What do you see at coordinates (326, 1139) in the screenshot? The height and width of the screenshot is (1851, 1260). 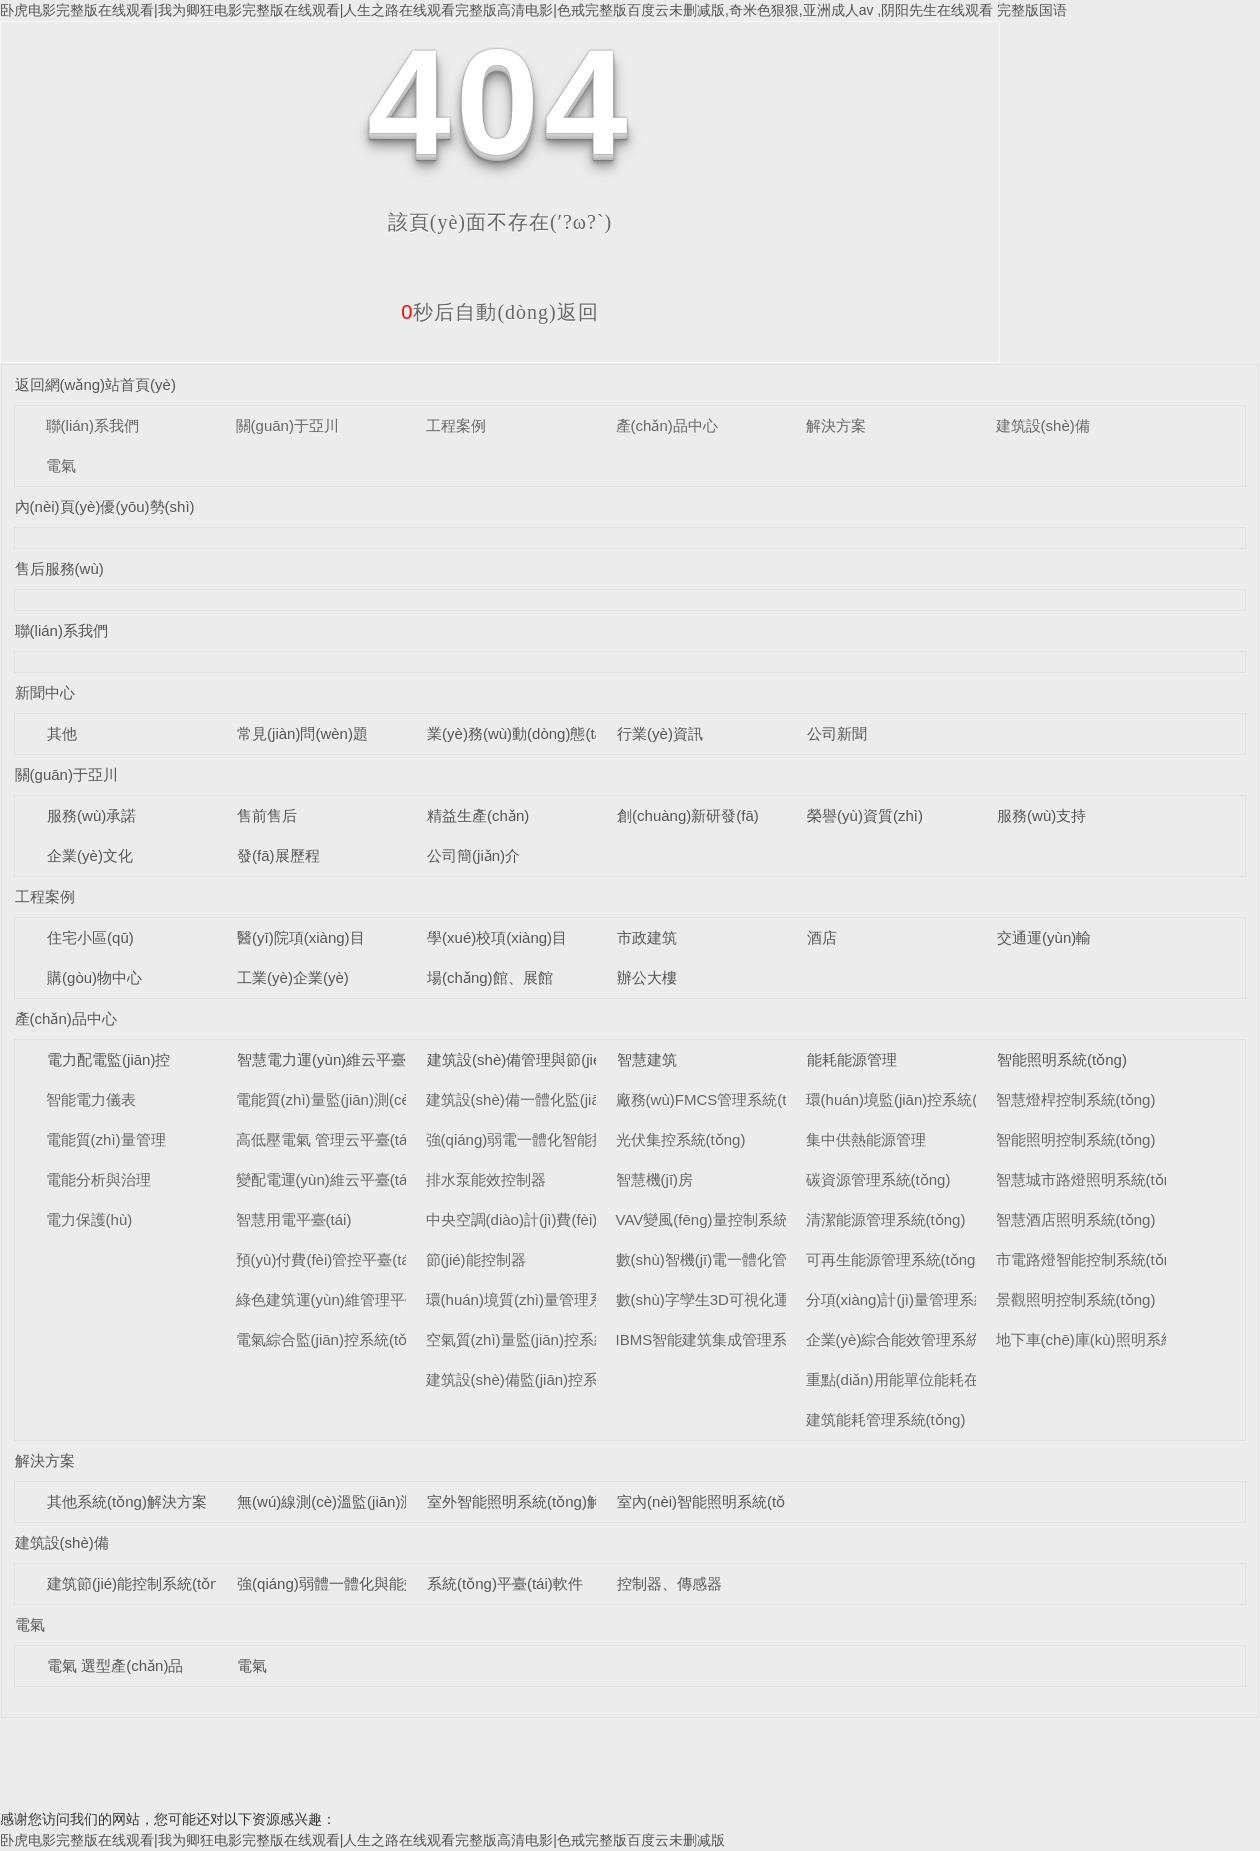 I see `高低壓電氣 管理云平臺(tái)` at bounding box center [326, 1139].